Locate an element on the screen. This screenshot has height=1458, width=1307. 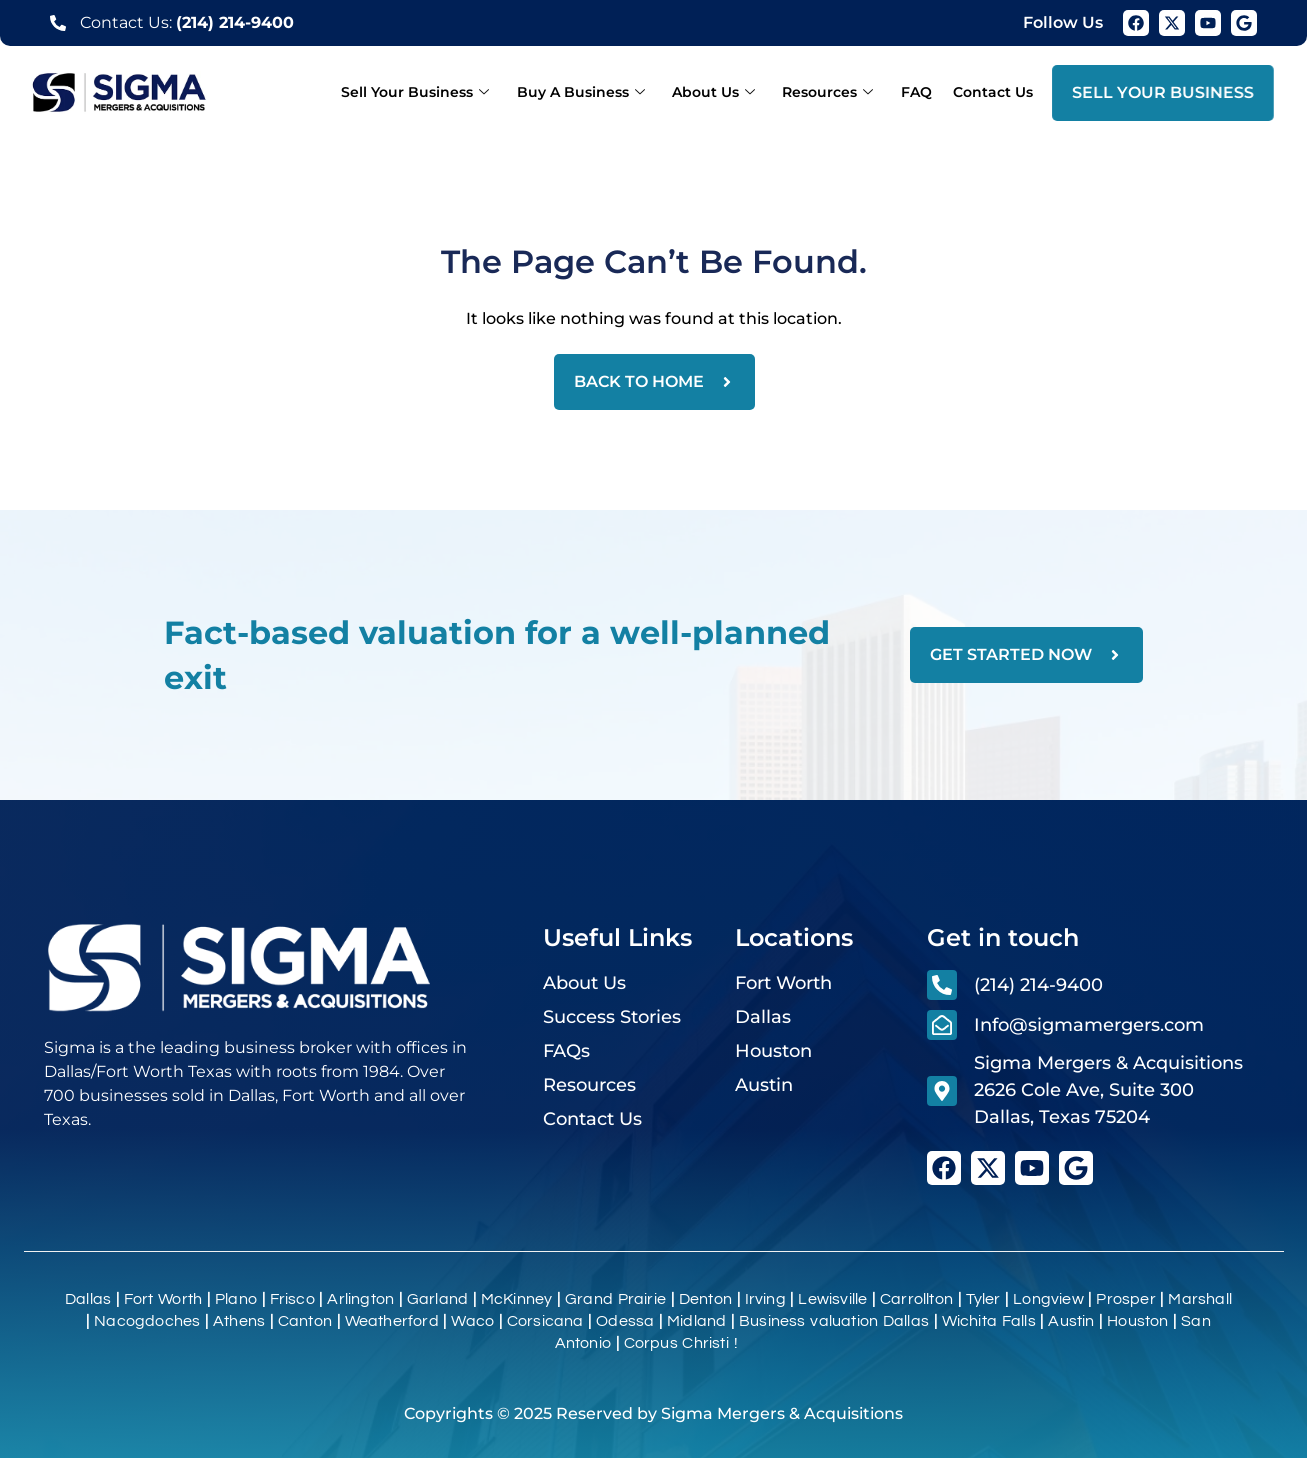
Denton is located at coordinates (705, 1299).